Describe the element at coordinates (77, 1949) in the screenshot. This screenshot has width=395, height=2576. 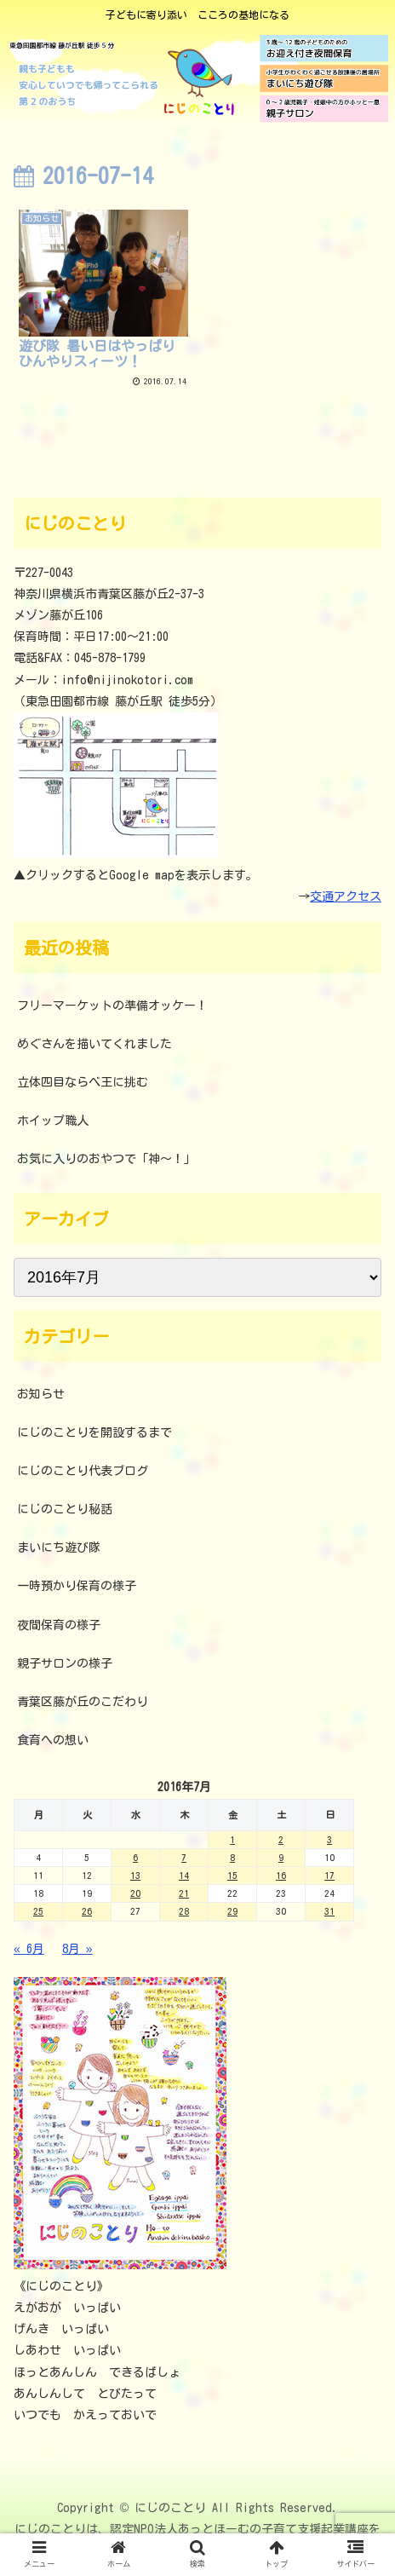
I see `8月 »` at that location.